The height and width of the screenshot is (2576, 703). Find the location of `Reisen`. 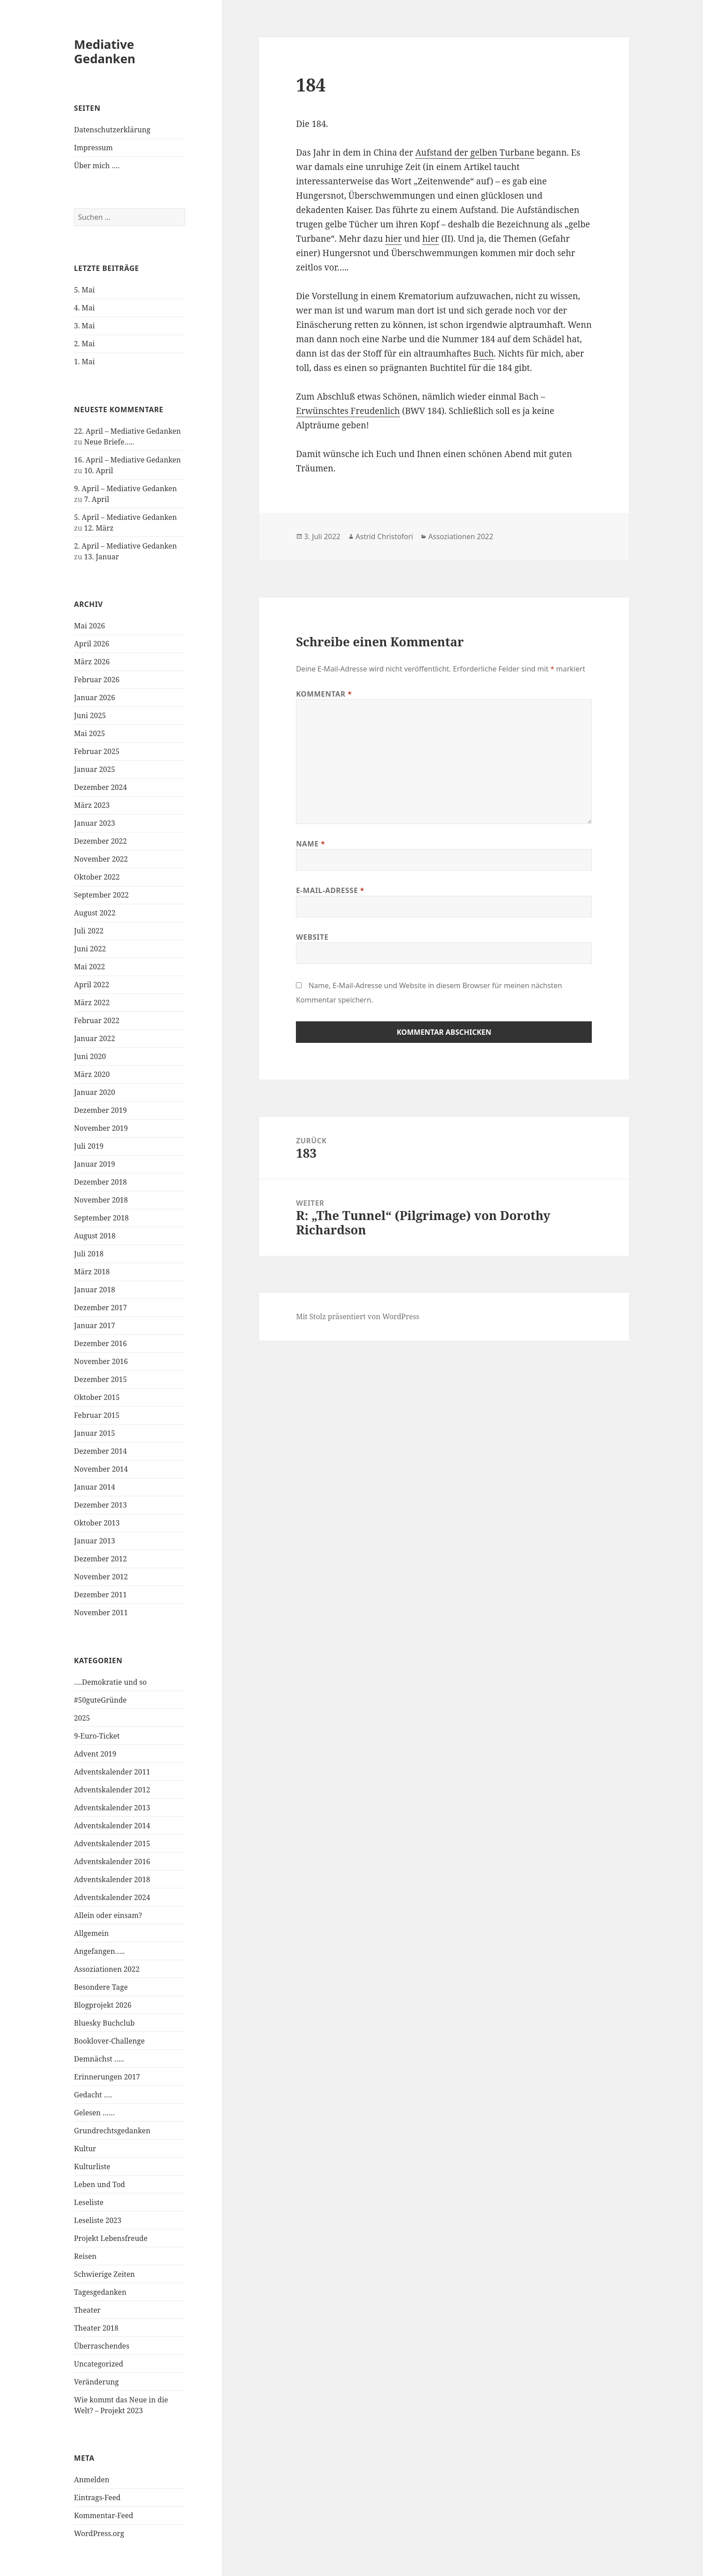

Reisen is located at coordinates (85, 2256).